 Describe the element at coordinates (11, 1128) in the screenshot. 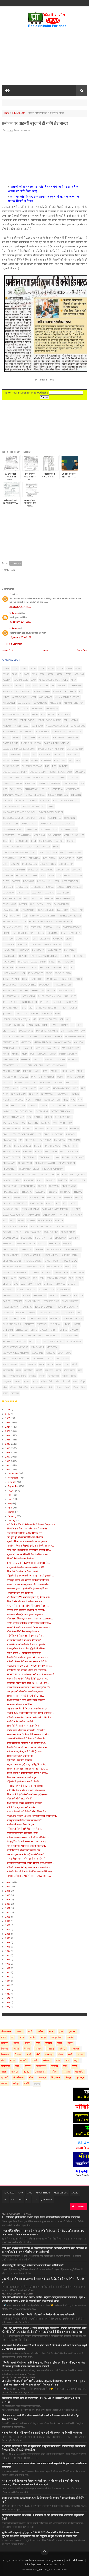

I see `PAY PROTECTION` at that location.